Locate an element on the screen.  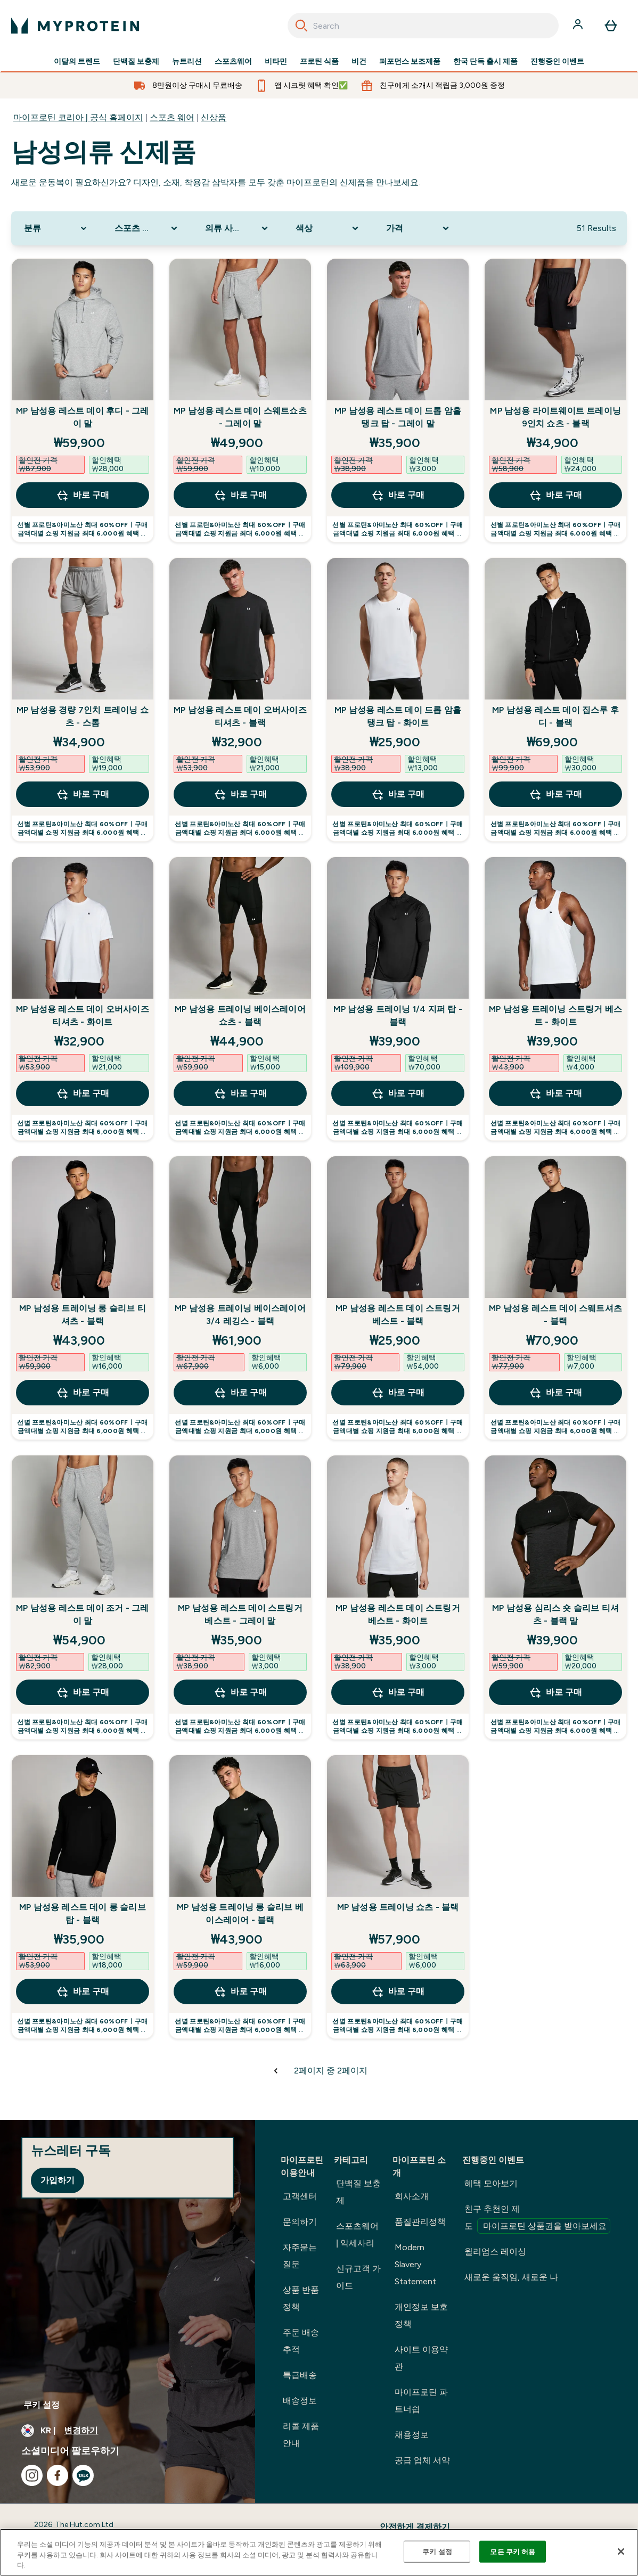
[Expand 스포츠 의류, 0 option(s) currently selected] is located at coordinates (147, 228).